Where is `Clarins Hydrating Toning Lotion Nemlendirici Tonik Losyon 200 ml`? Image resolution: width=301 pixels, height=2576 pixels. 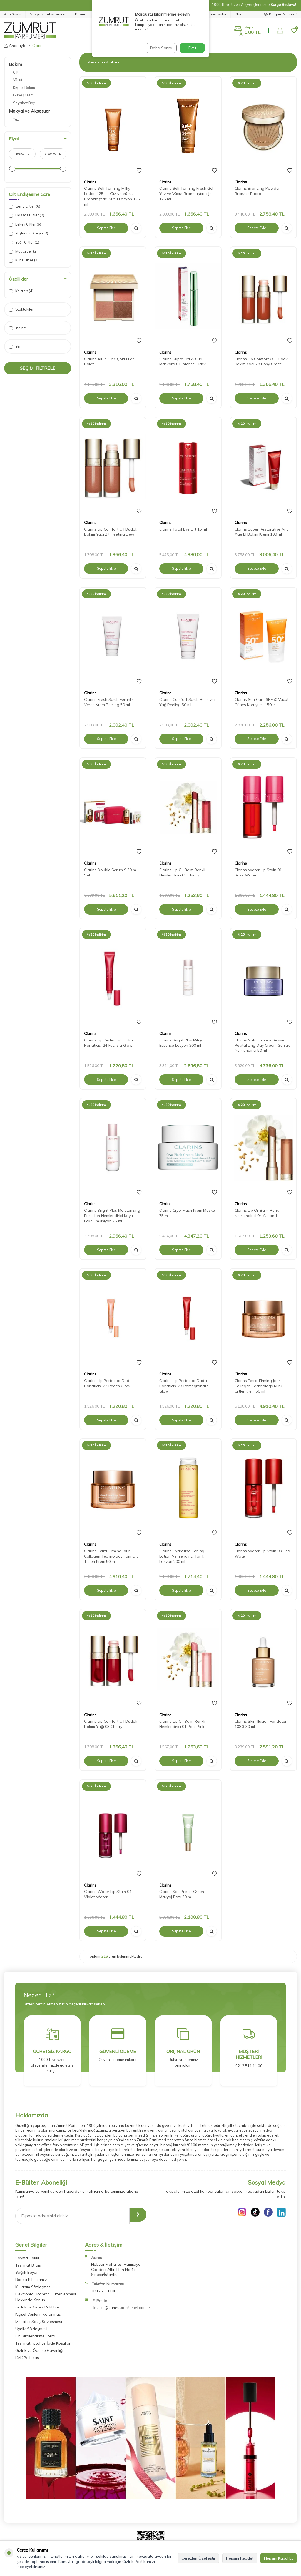 Clarins Hydrating Toning Lotion Nemlendirici Tonik Losyon 200 ml is located at coordinates (181, 1556).